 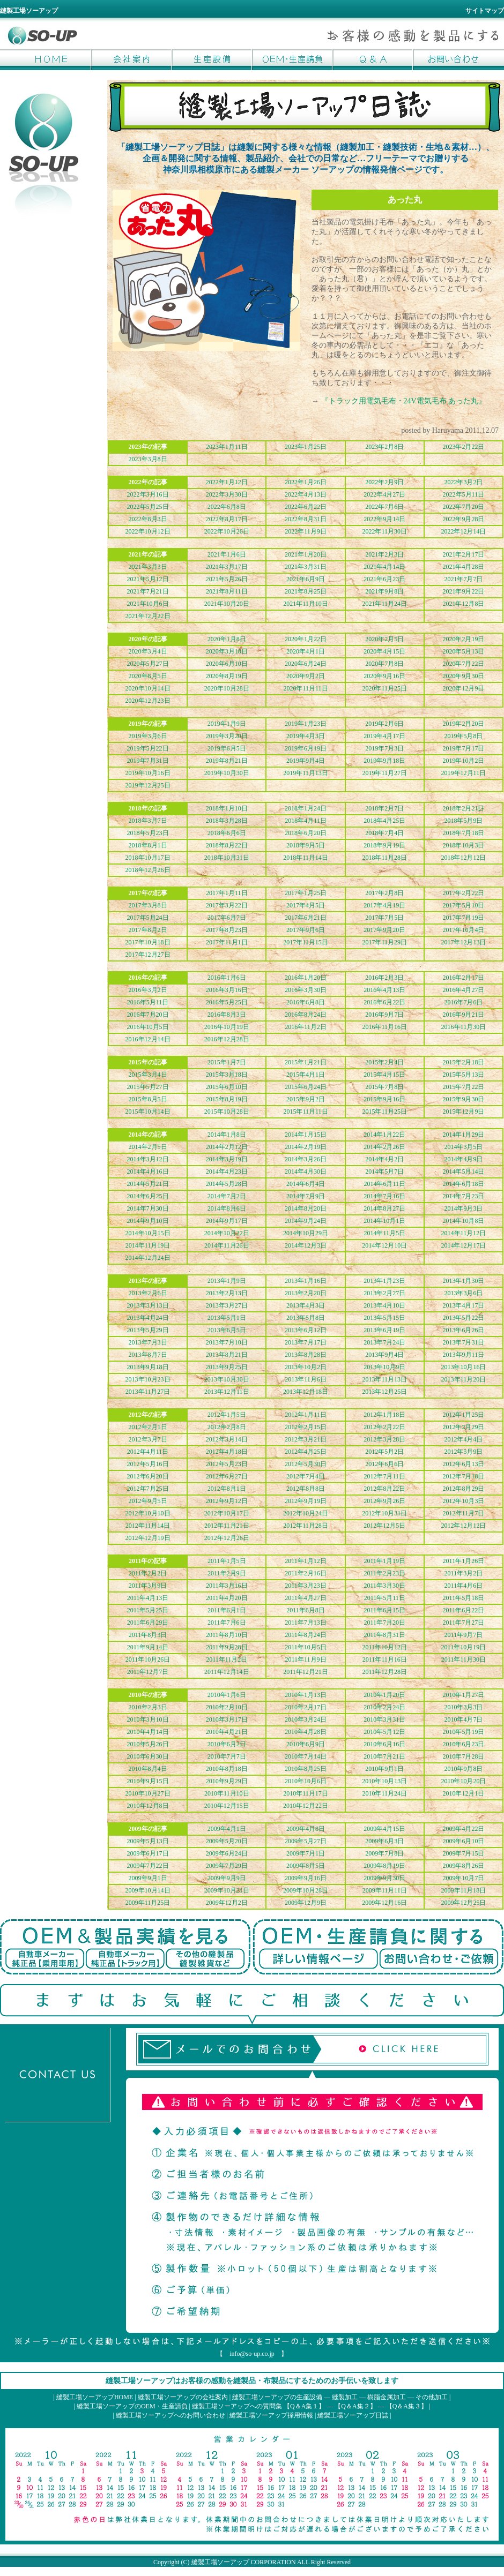 What do you see at coordinates (384, 1781) in the screenshot?
I see `2010年10月13日` at bounding box center [384, 1781].